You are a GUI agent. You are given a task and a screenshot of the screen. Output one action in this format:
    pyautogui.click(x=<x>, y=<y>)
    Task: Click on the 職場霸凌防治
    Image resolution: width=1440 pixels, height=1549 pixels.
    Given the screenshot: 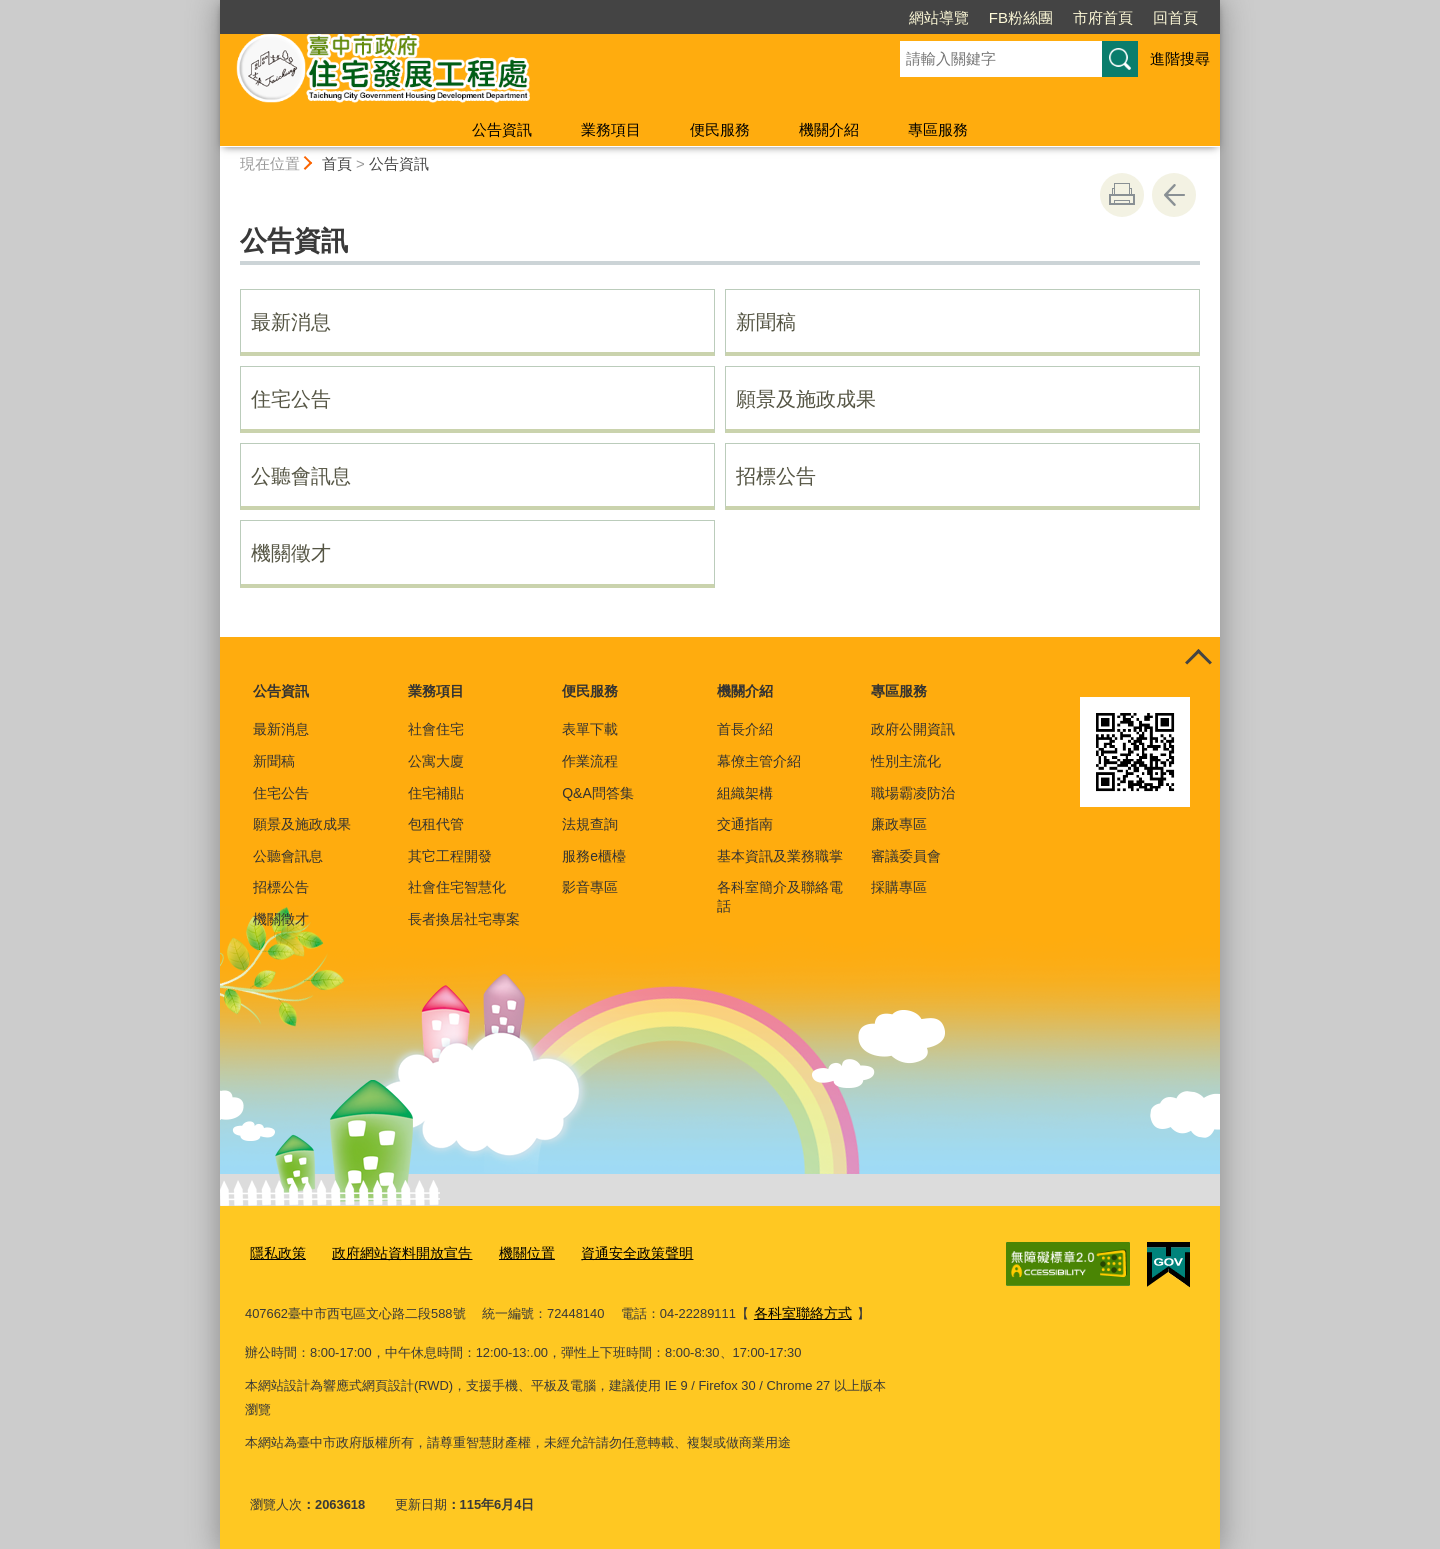 What is the action you would take?
    pyautogui.click(x=913, y=793)
    